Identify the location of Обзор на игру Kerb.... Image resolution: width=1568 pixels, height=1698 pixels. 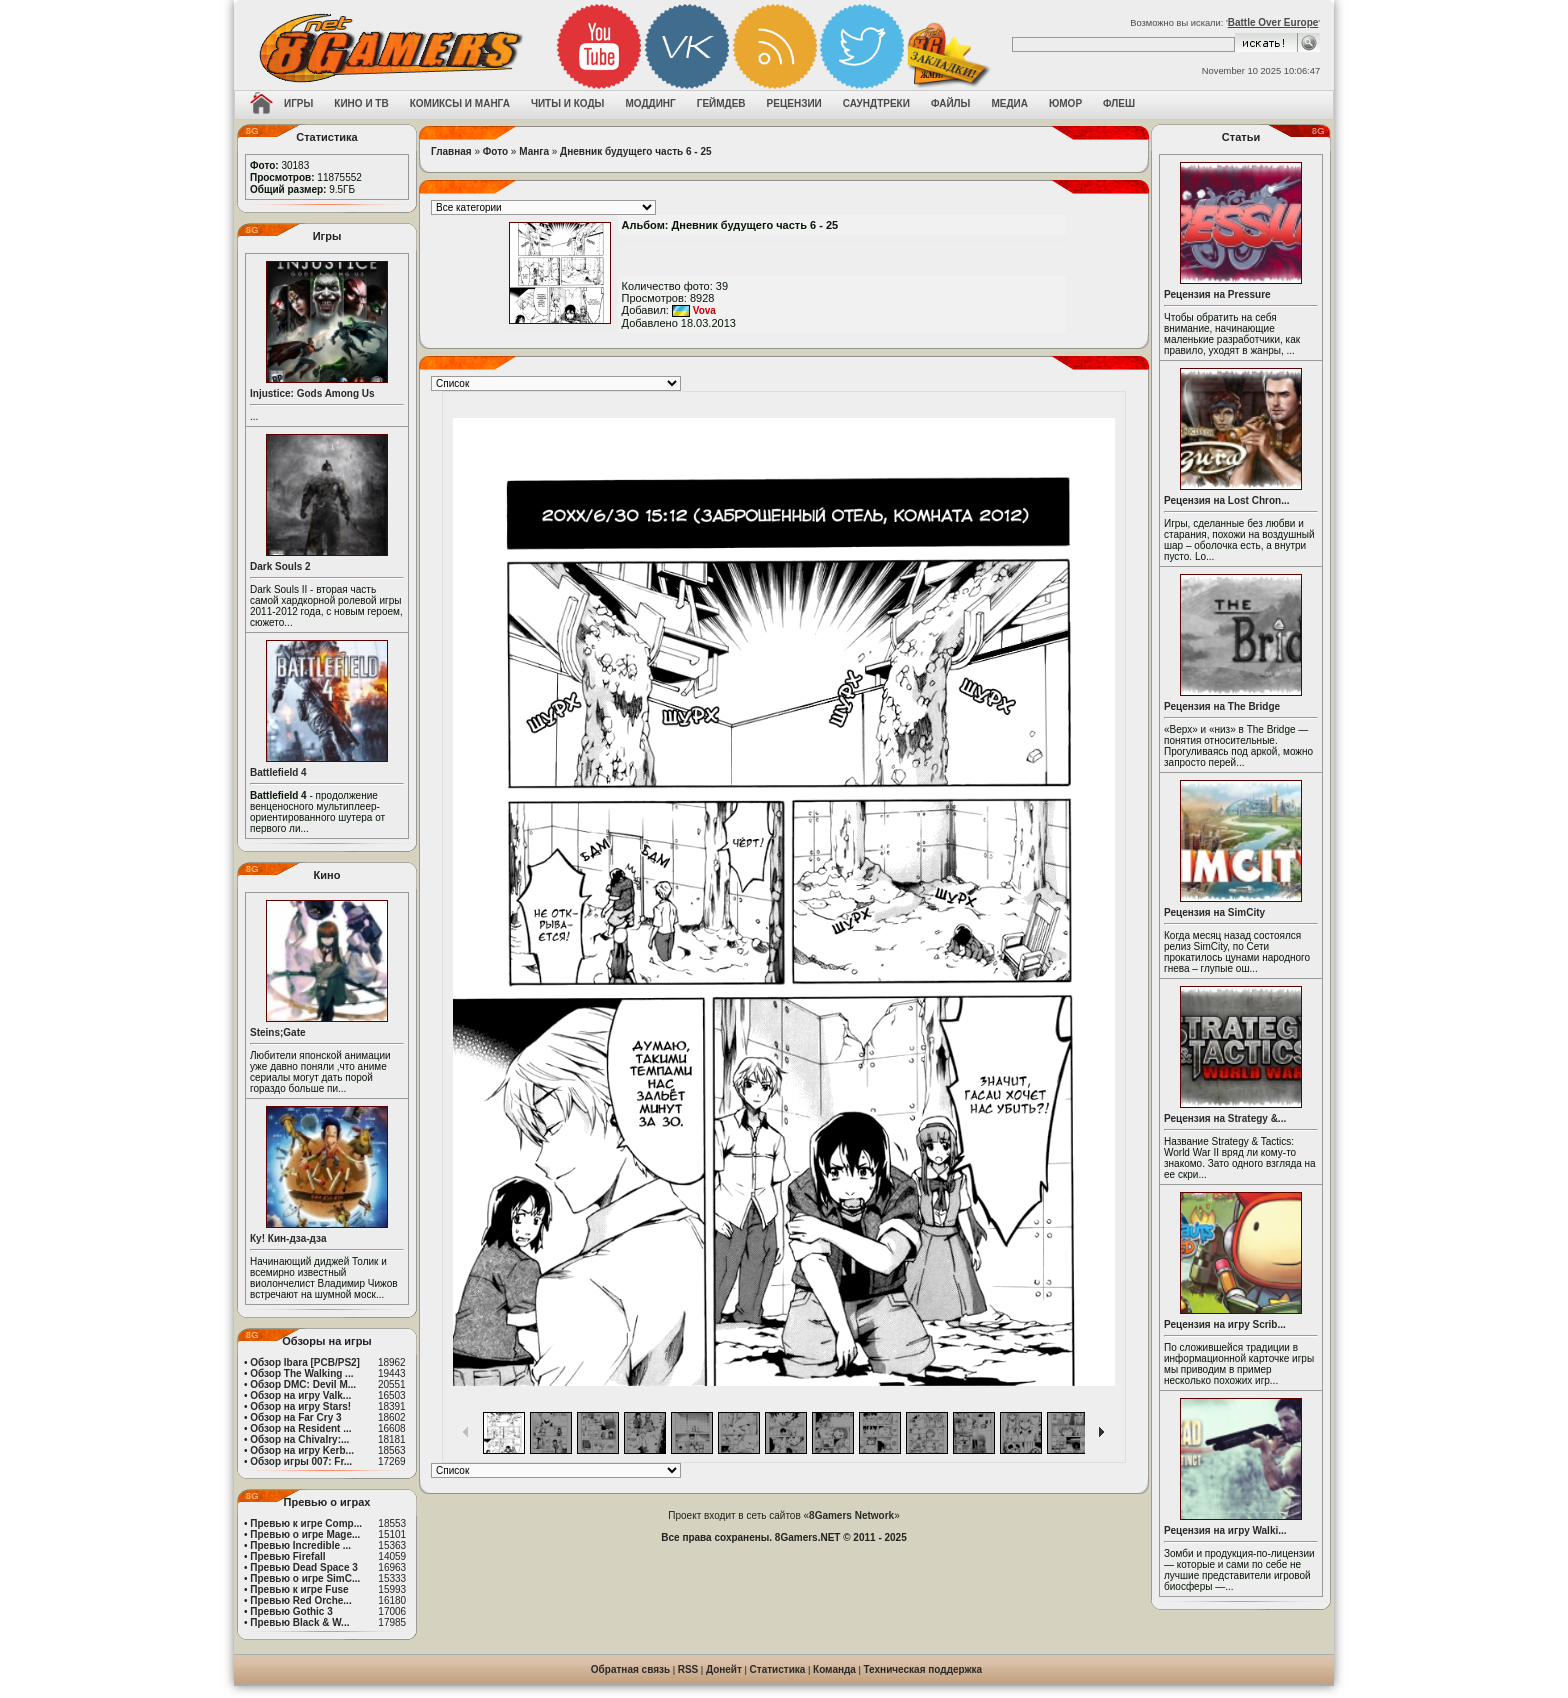
(302, 1450).